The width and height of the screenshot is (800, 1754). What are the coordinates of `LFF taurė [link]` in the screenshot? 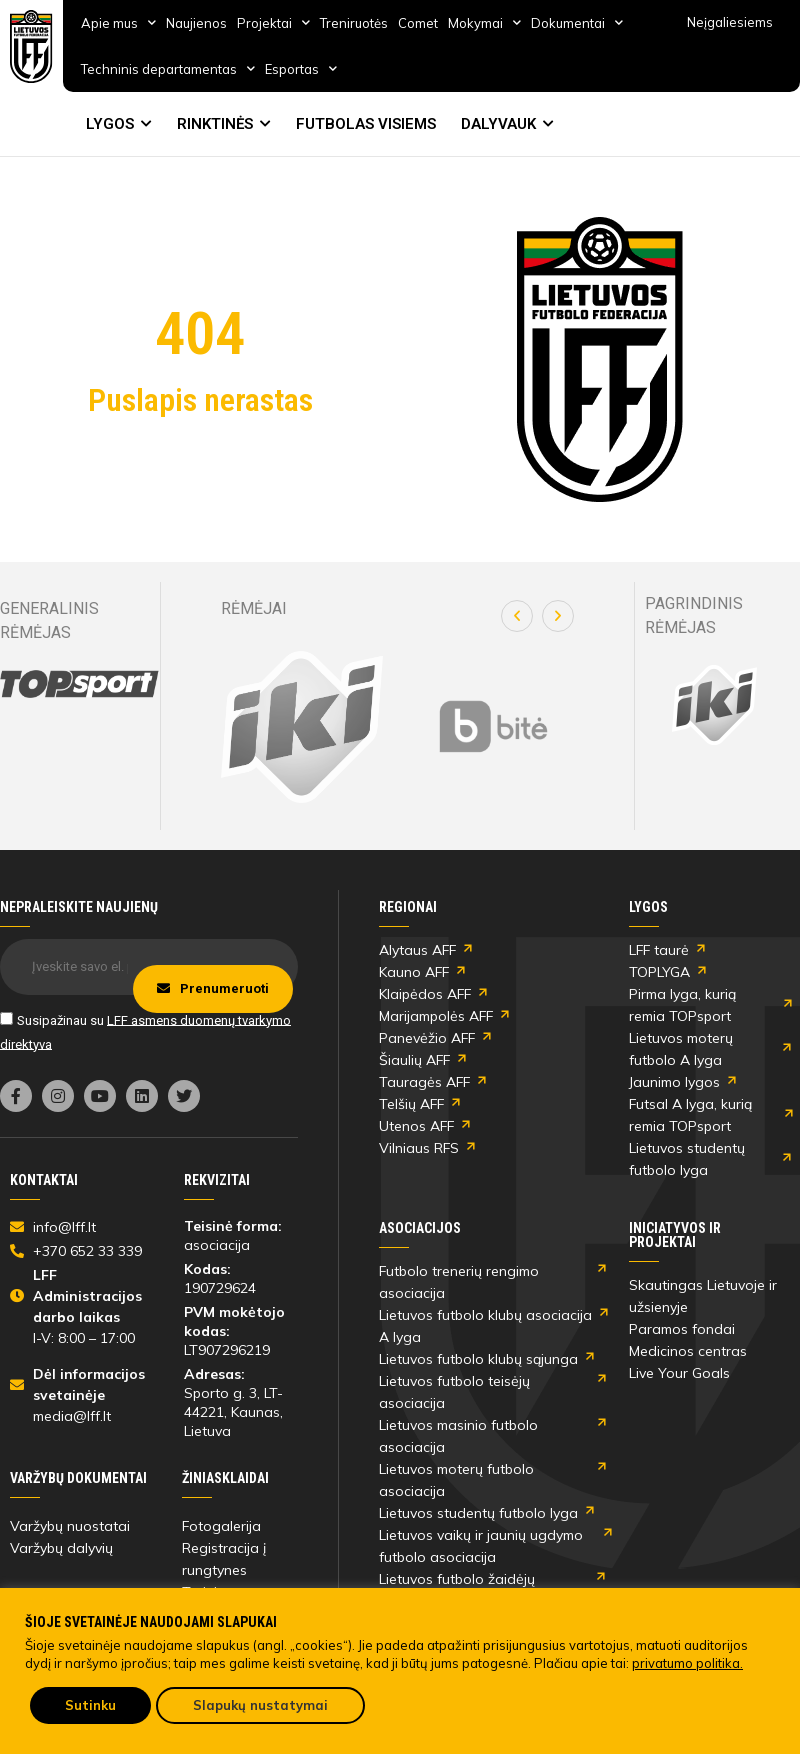 It's located at (659, 950).